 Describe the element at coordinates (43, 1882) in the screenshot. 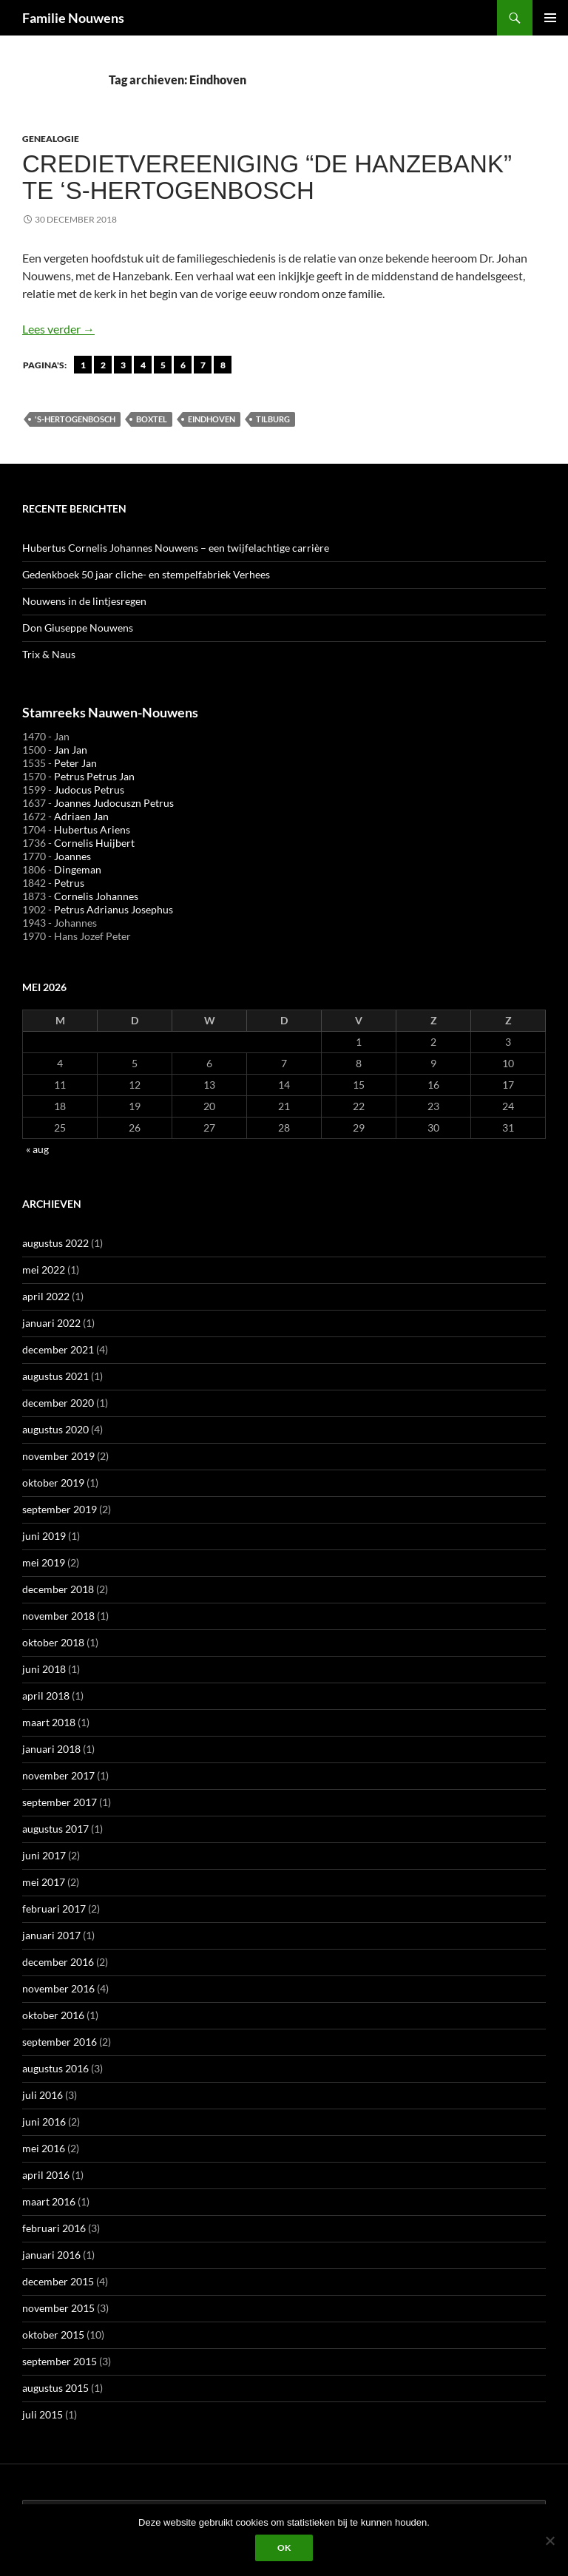

I see `mei 2017` at that location.